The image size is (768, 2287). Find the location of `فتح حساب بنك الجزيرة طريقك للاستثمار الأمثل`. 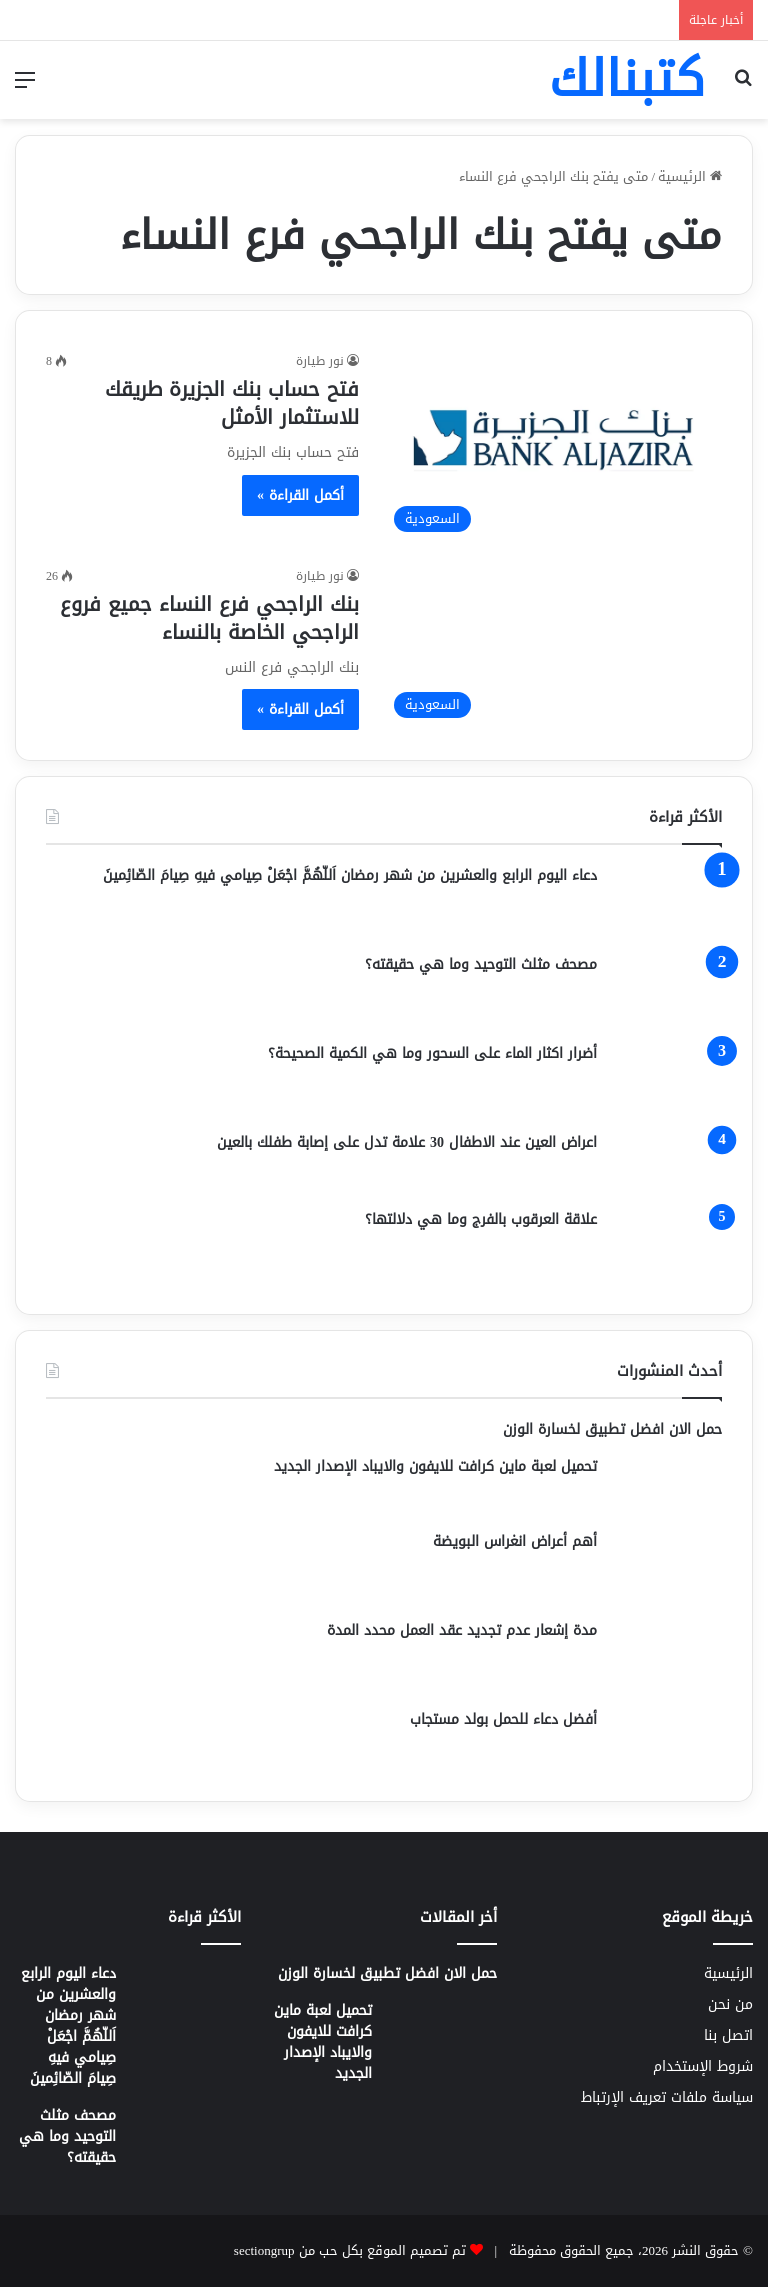

فتح حساب بنك الجزيرة طريقك للاستثمار الأمثل is located at coordinates (232, 403).